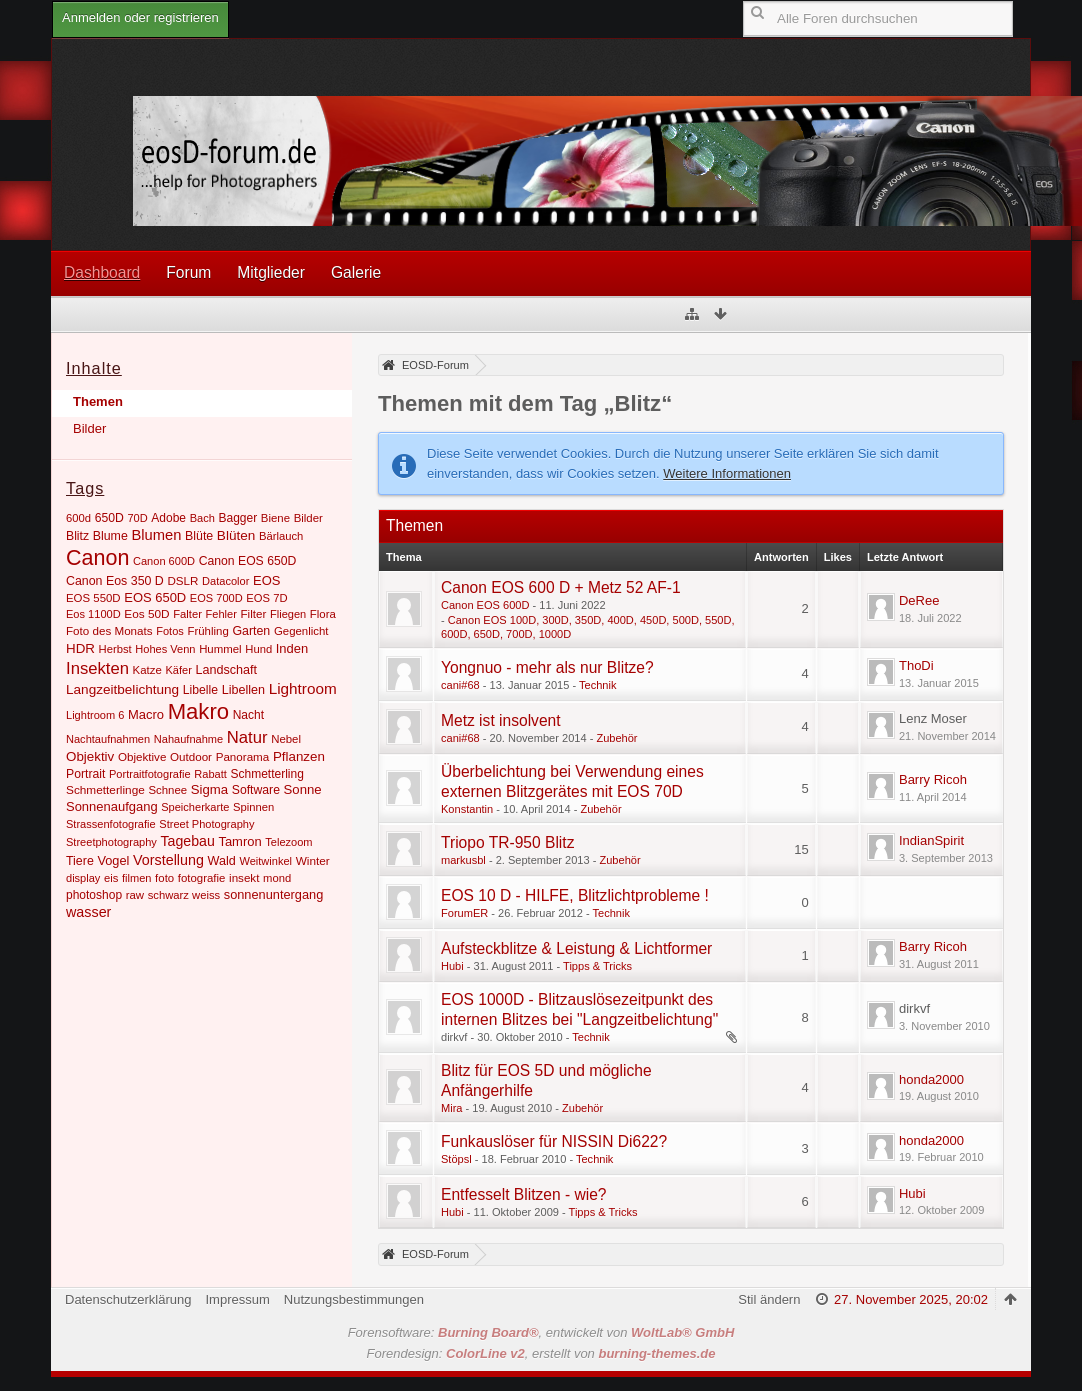 This screenshot has height=1391, width=1082. Describe the element at coordinates (164, 878) in the screenshot. I see `foto` at that location.